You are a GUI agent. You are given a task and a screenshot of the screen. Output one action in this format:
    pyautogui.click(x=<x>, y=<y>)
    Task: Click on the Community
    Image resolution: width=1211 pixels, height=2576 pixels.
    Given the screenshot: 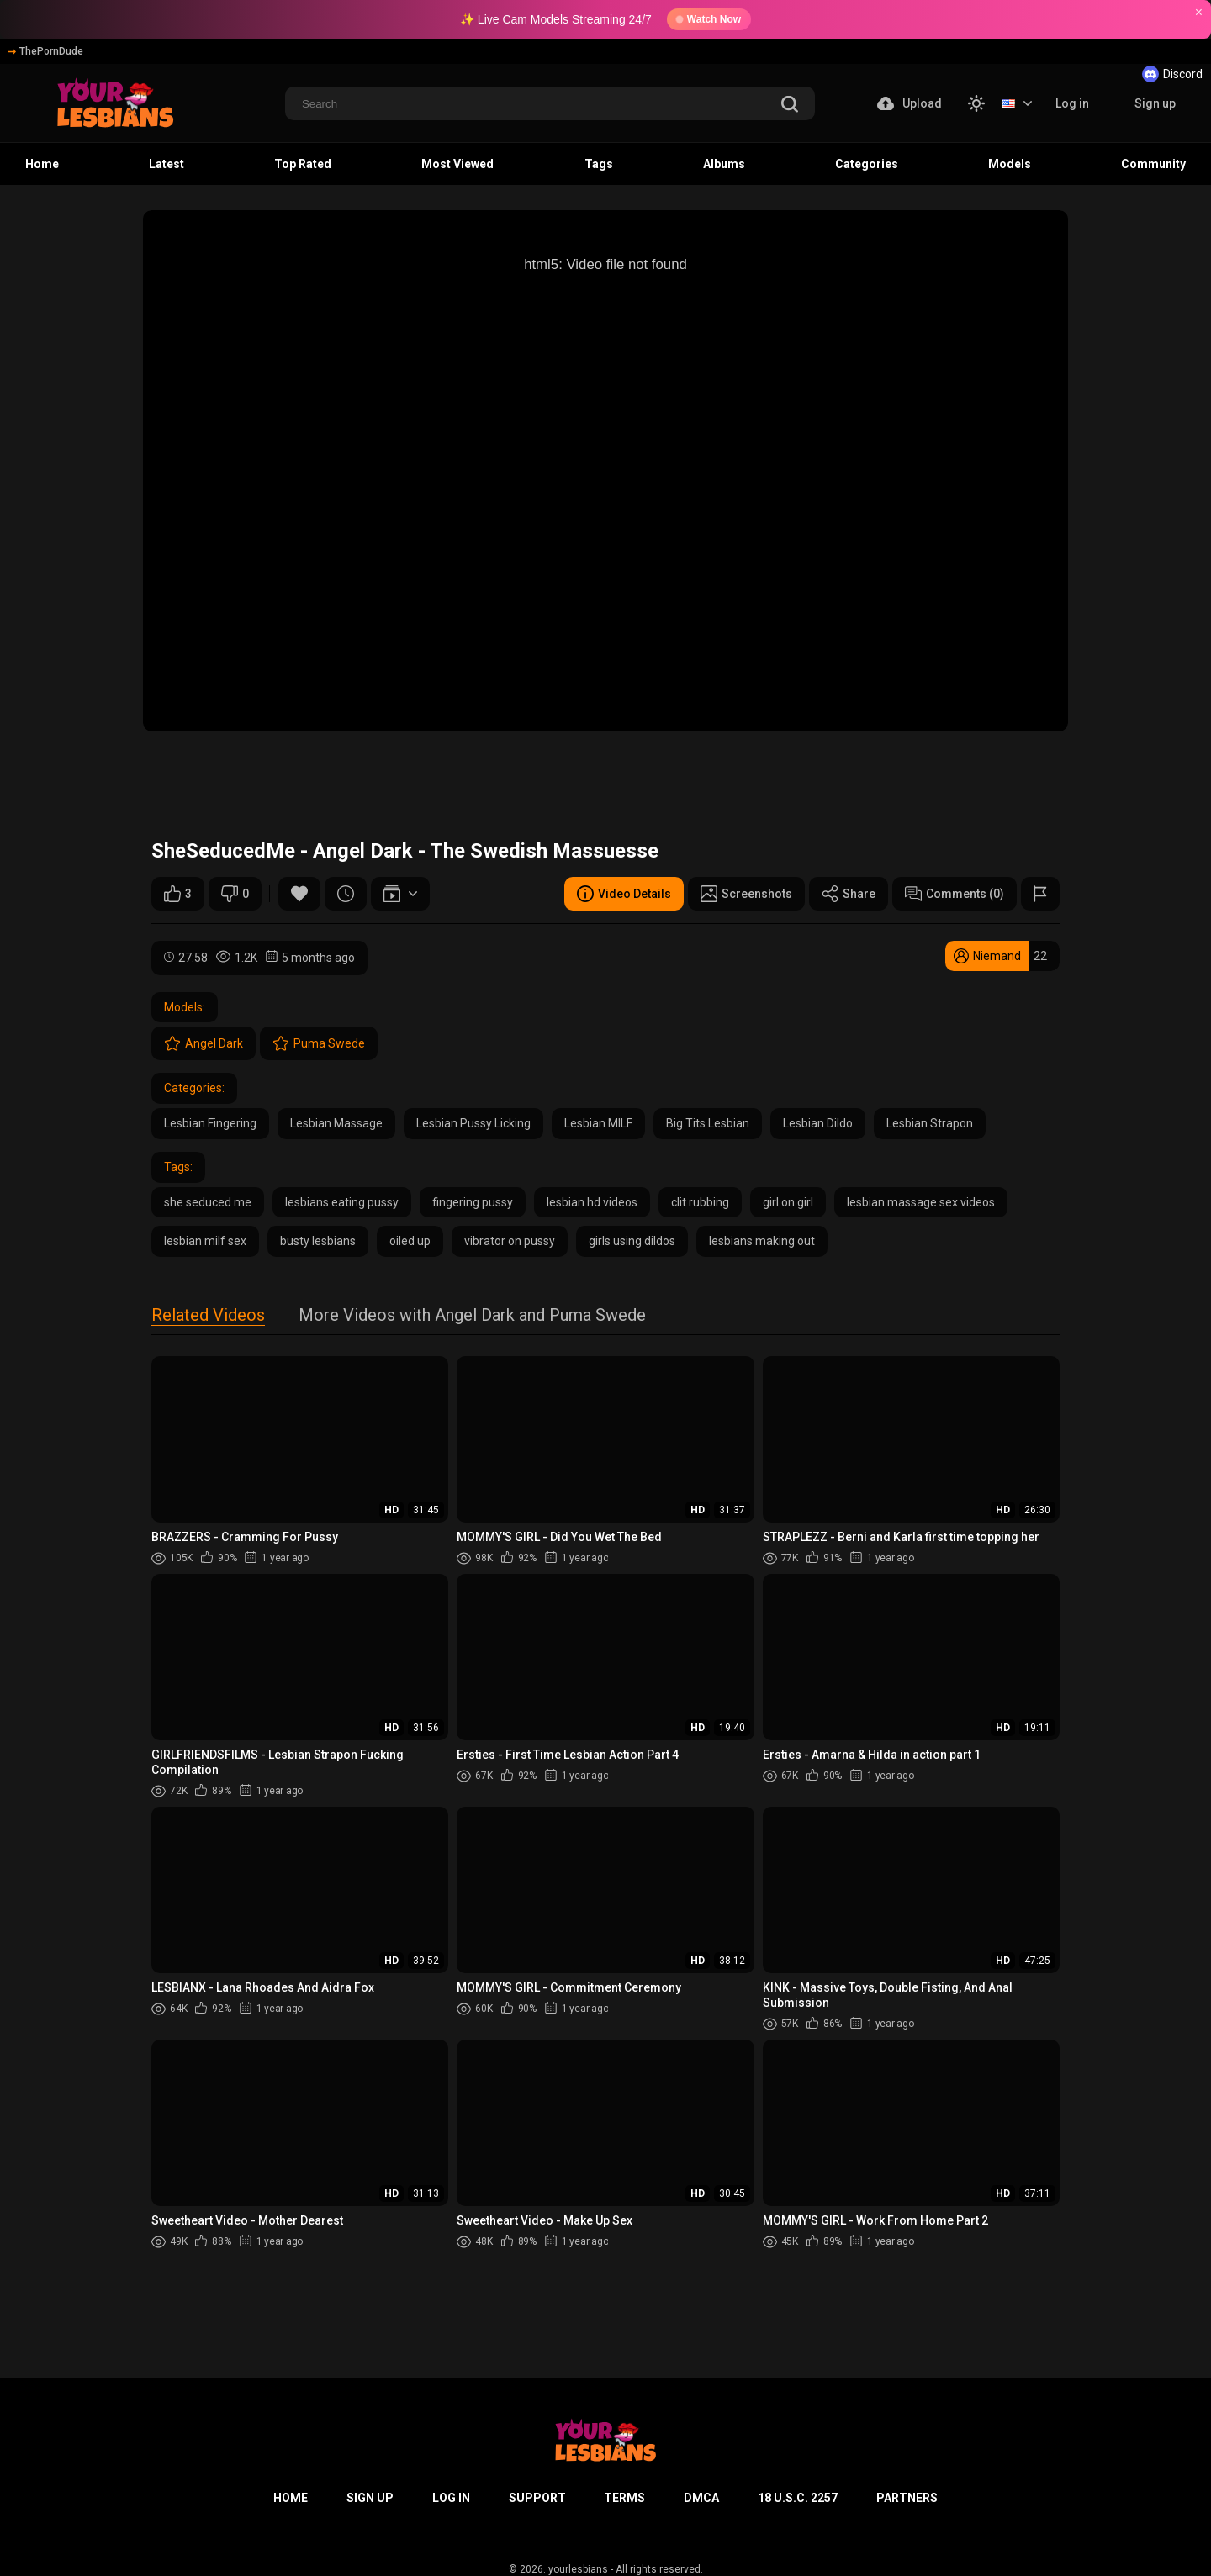 What is the action you would take?
    pyautogui.click(x=1153, y=164)
    